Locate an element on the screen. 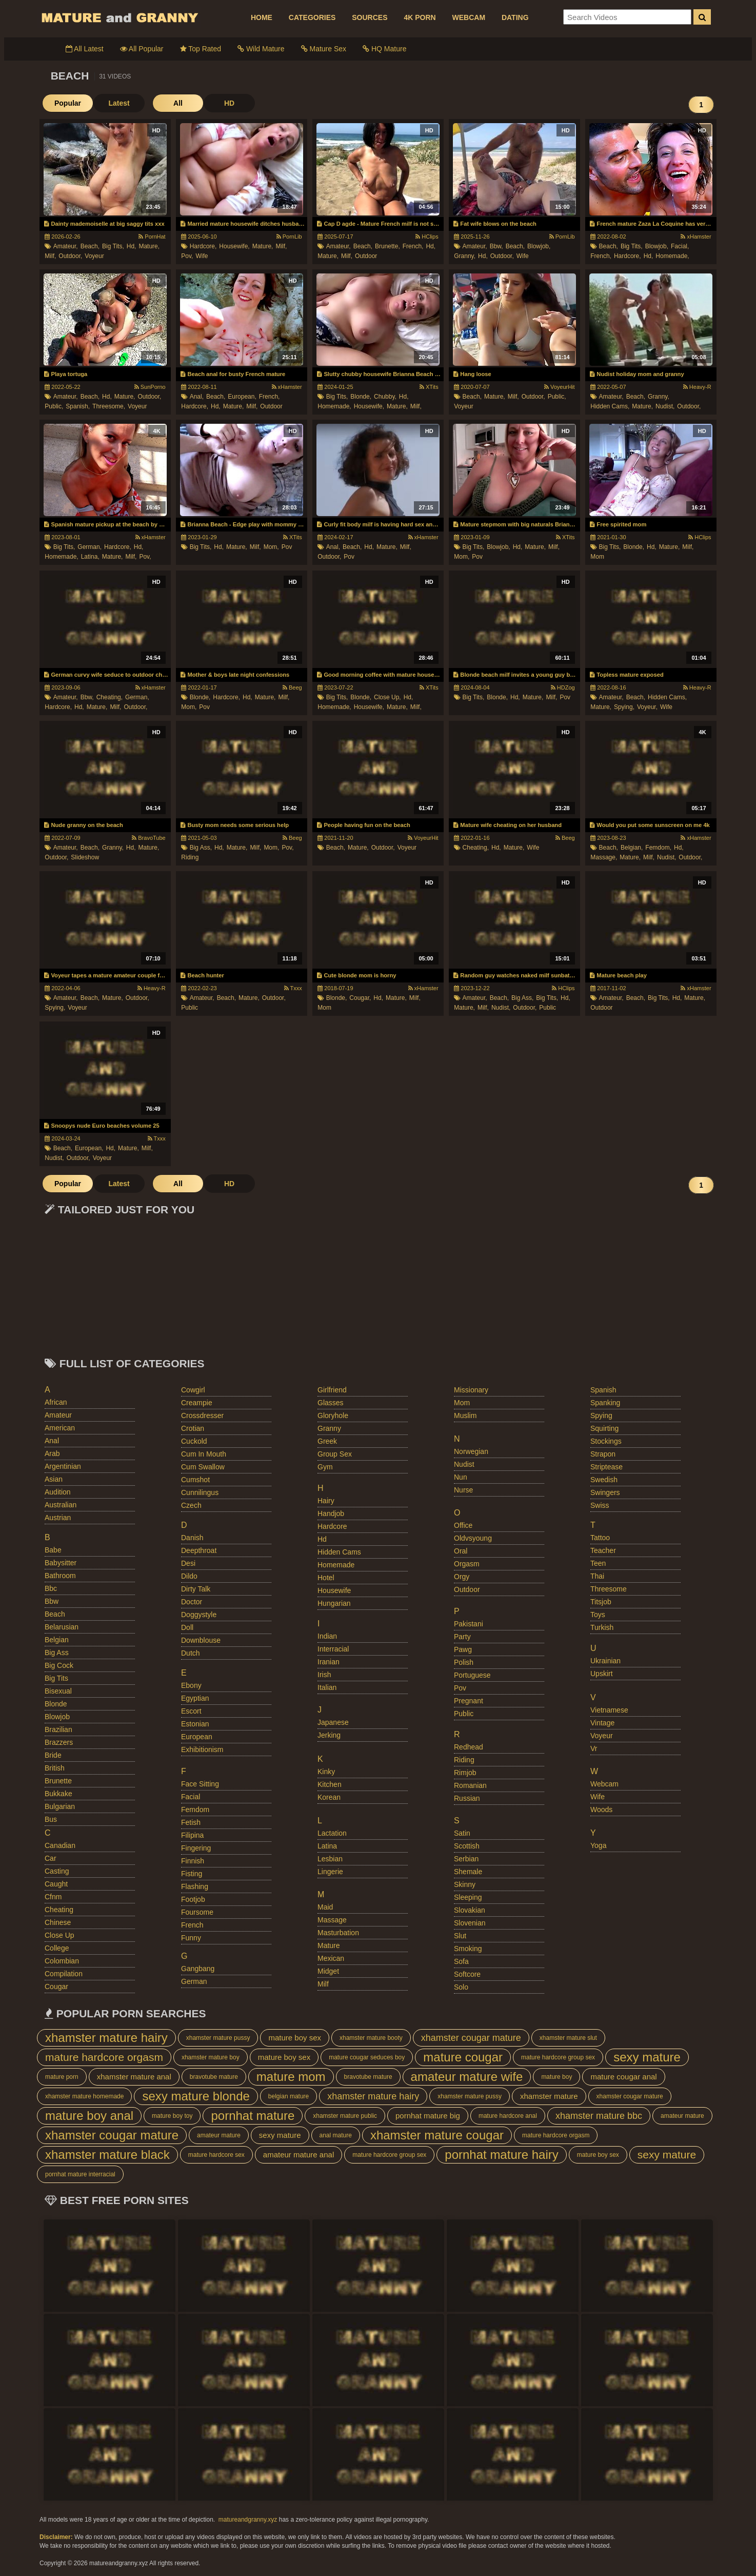 The image size is (756, 2576). granny, is located at coordinates (464, 256).